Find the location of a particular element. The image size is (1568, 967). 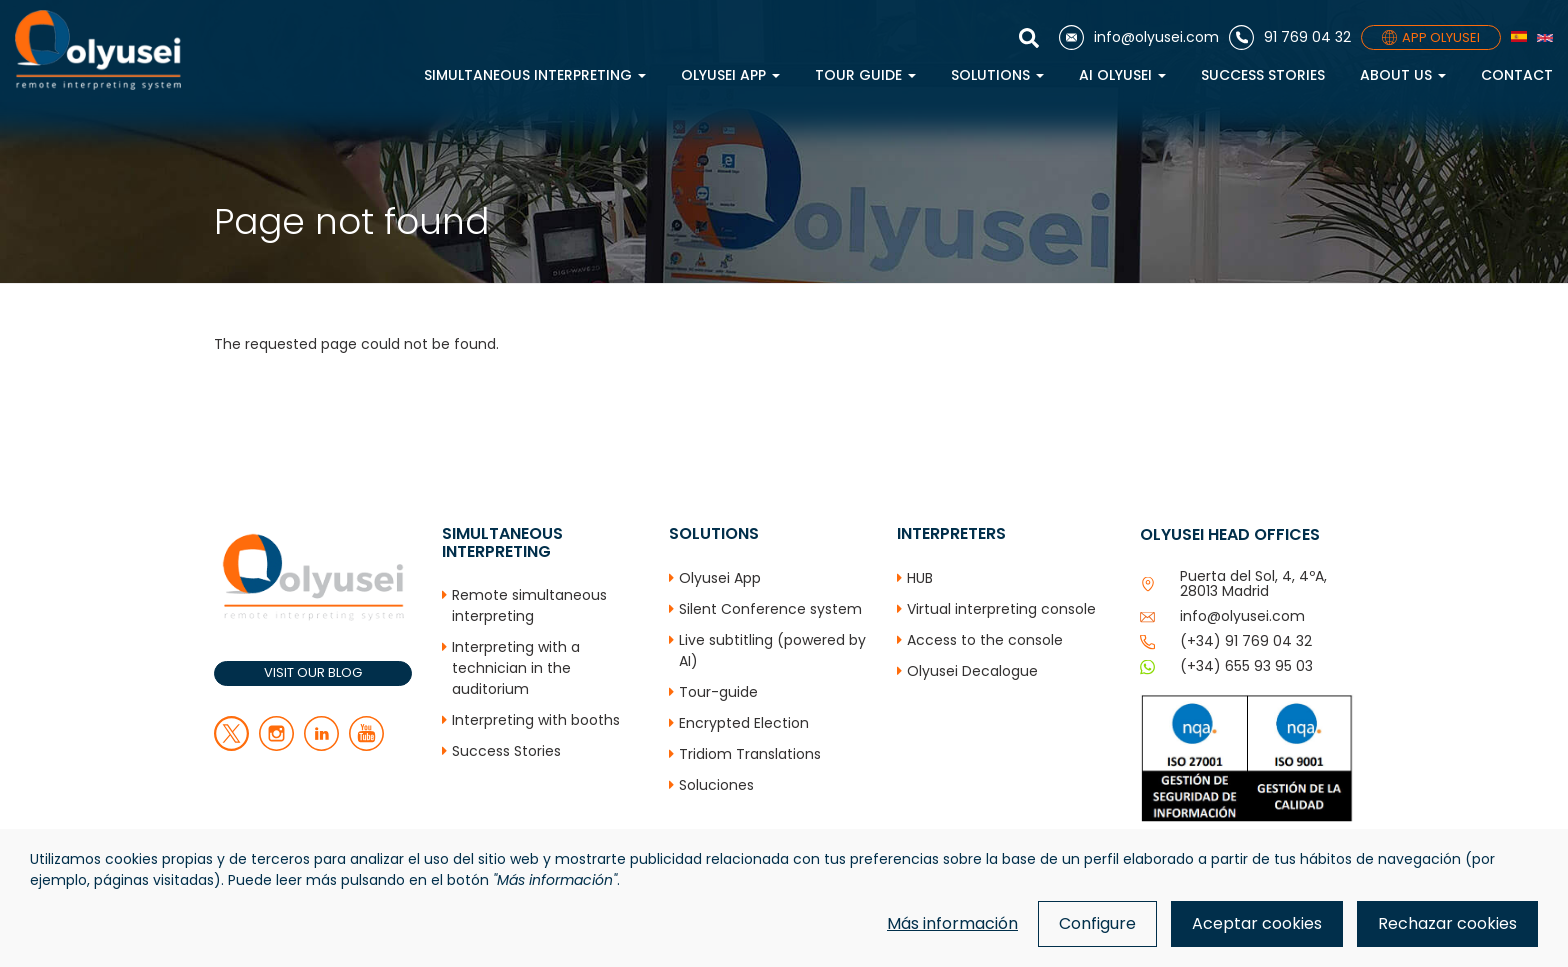

Soluciones is located at coordinates (716, 785).